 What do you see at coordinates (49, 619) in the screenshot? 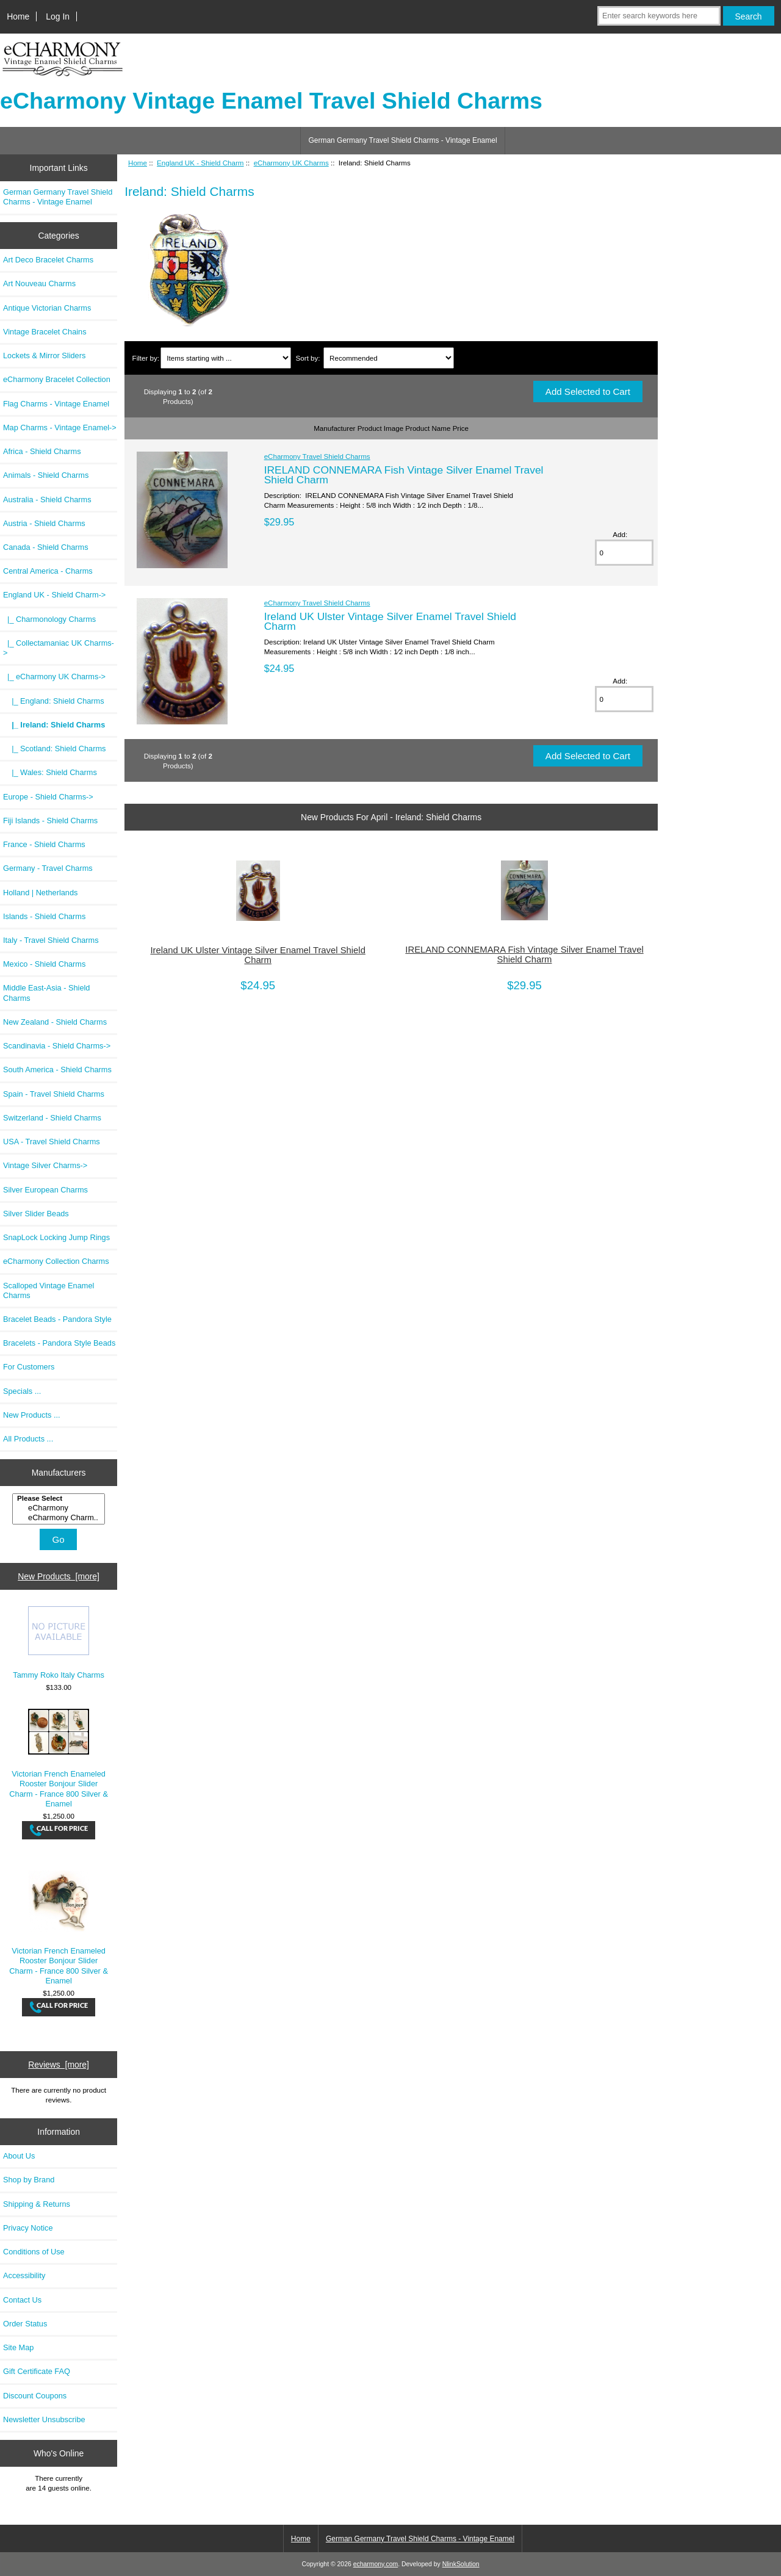
I see `|_ Charmonology Charms` at bounding box center [49, 619].